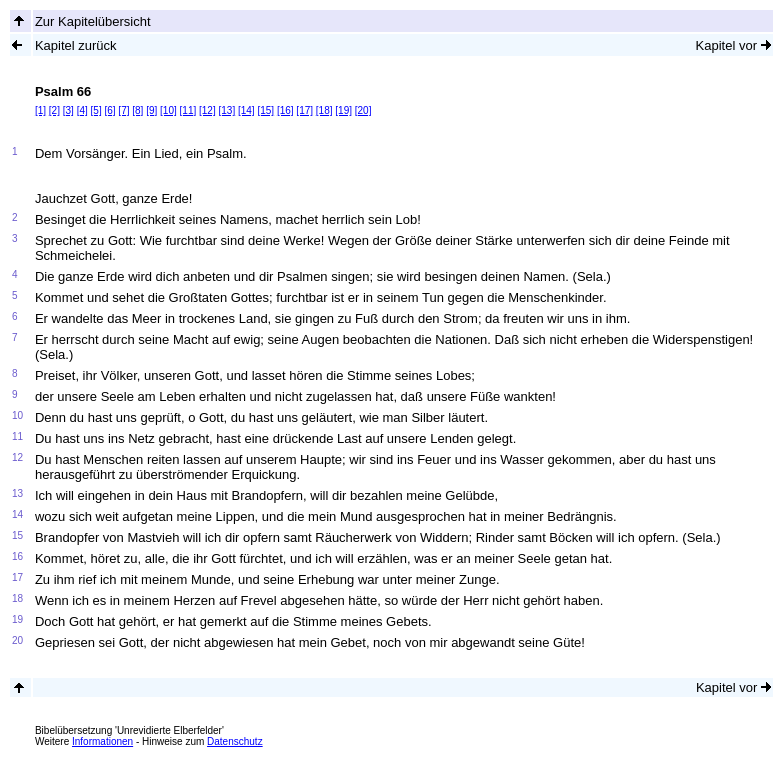  Describe the element at coordinates (285, 110) in the screenshot. I see `[16]` at that location.